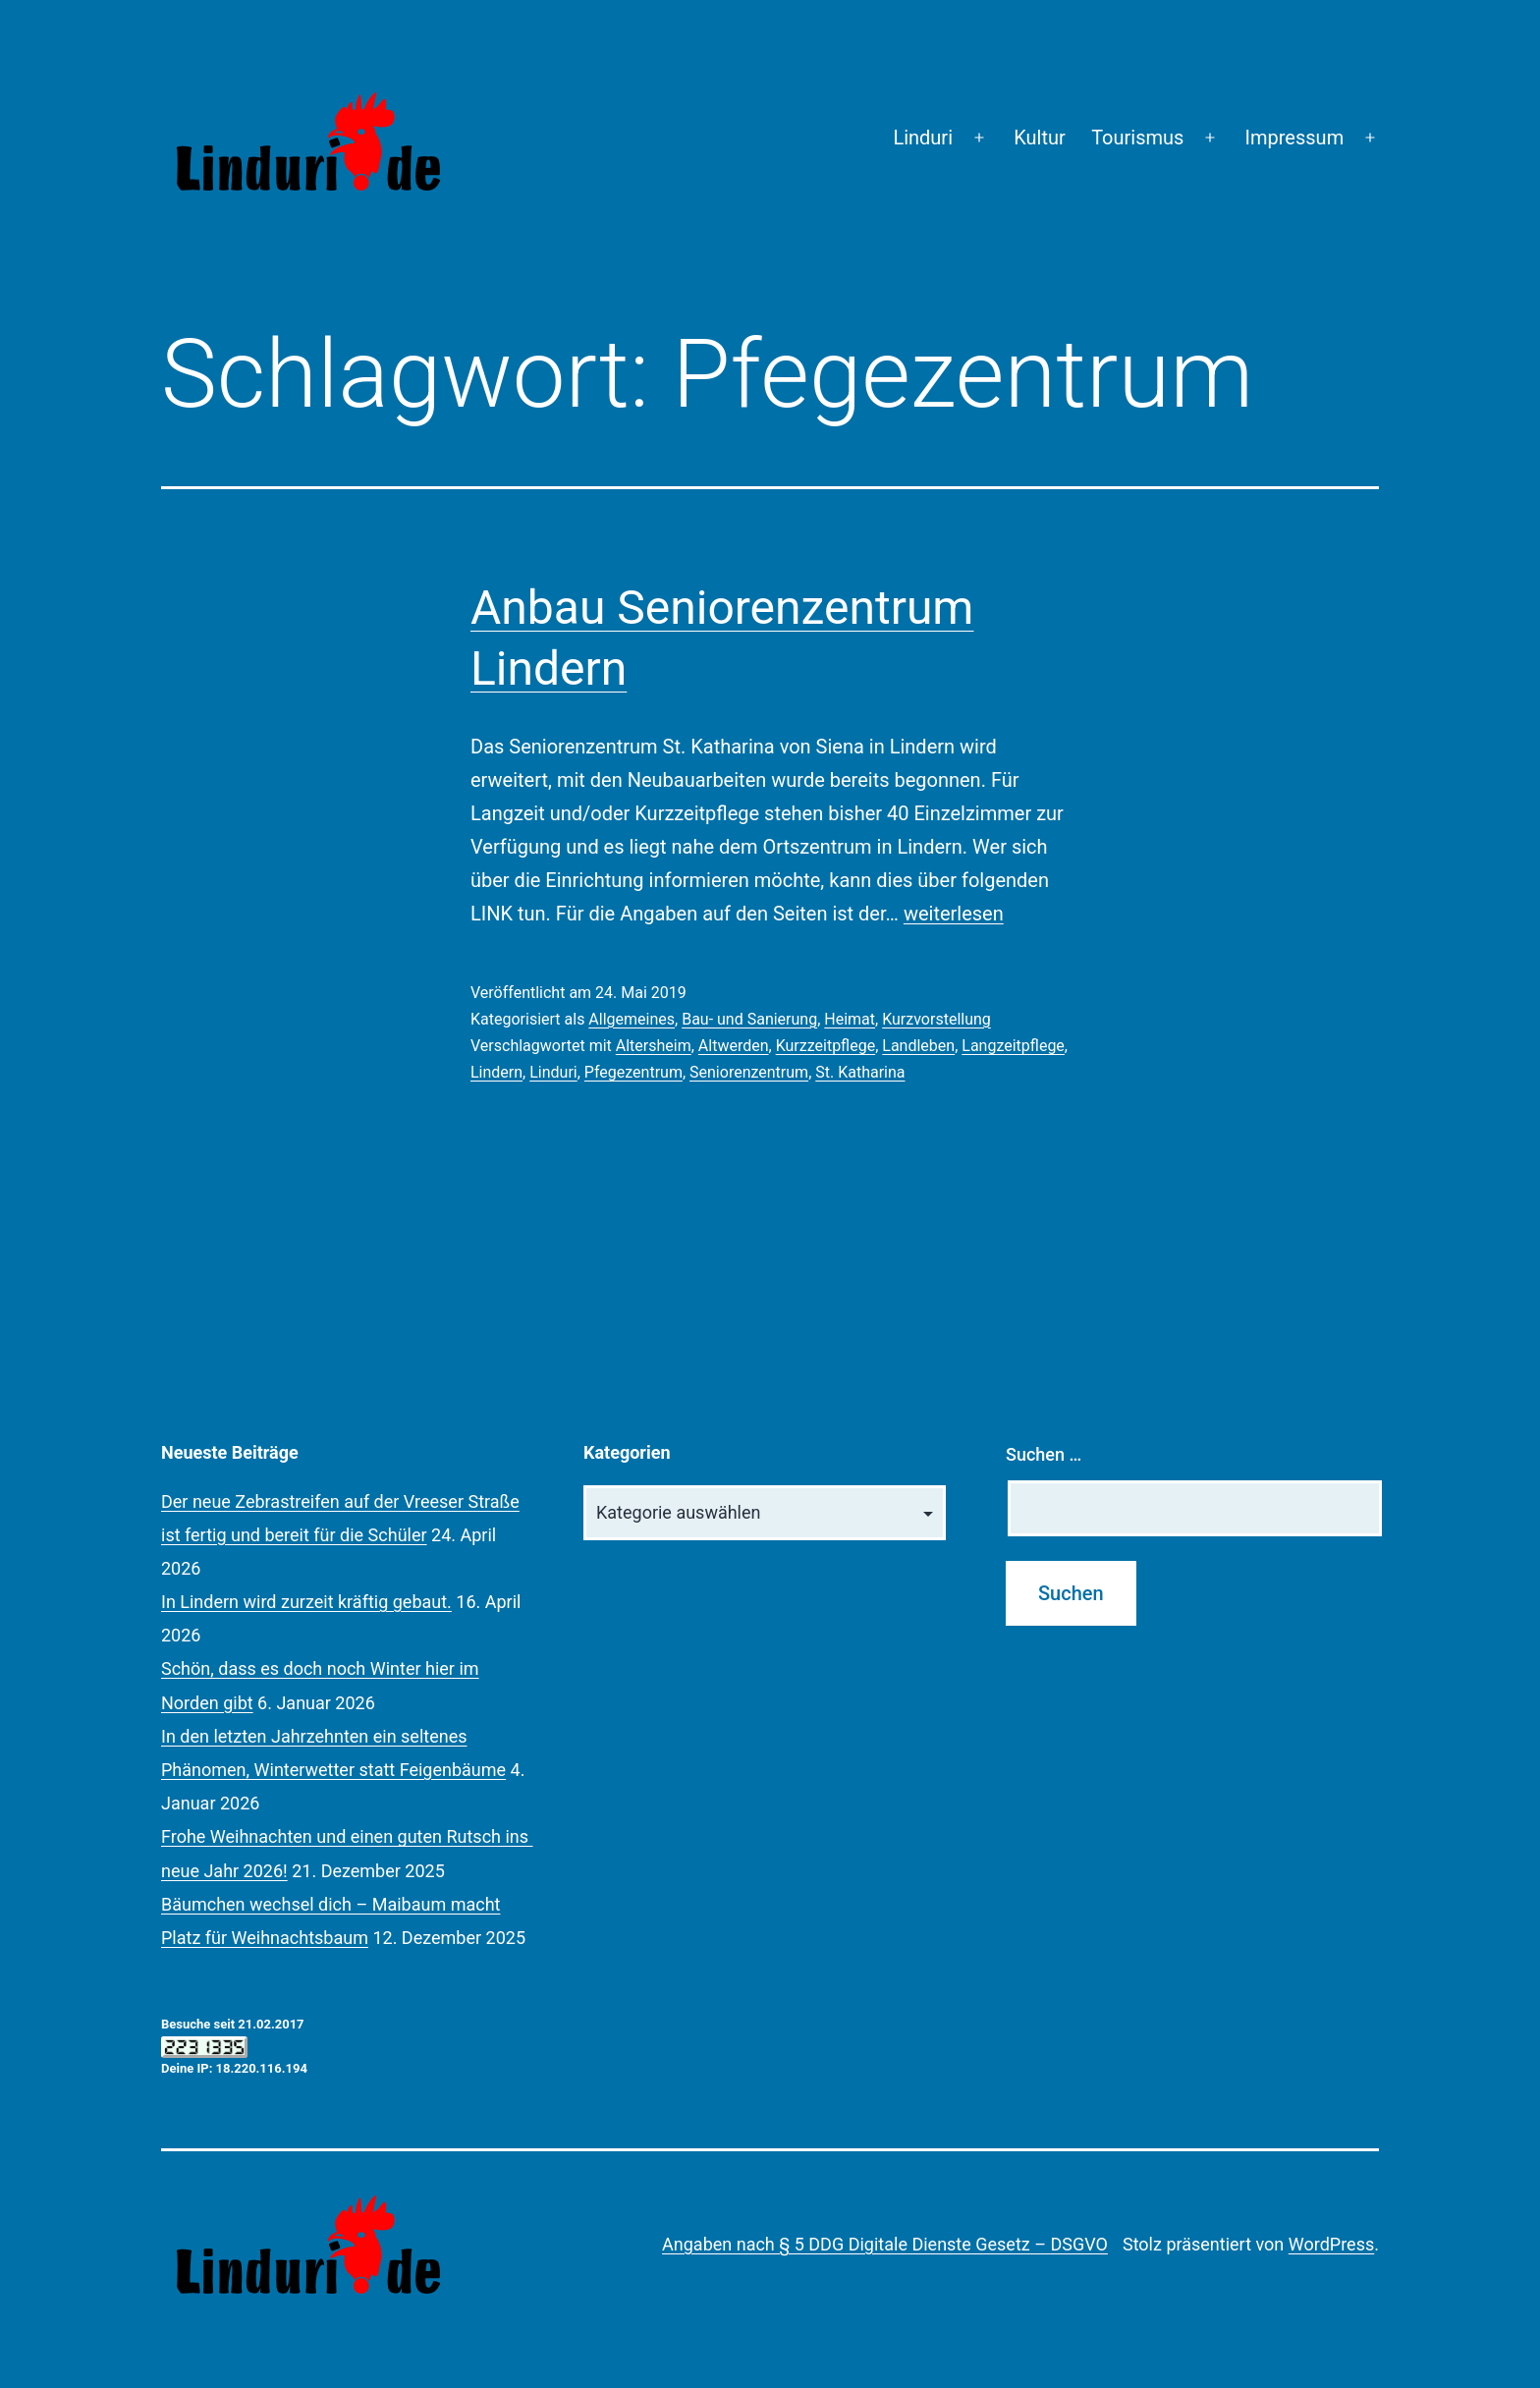 The image size is (1540, 2388). What do you see at coordinates (1295, 137) in the screenshot?
I see `Impressum` at bounding box center [1295, 137].